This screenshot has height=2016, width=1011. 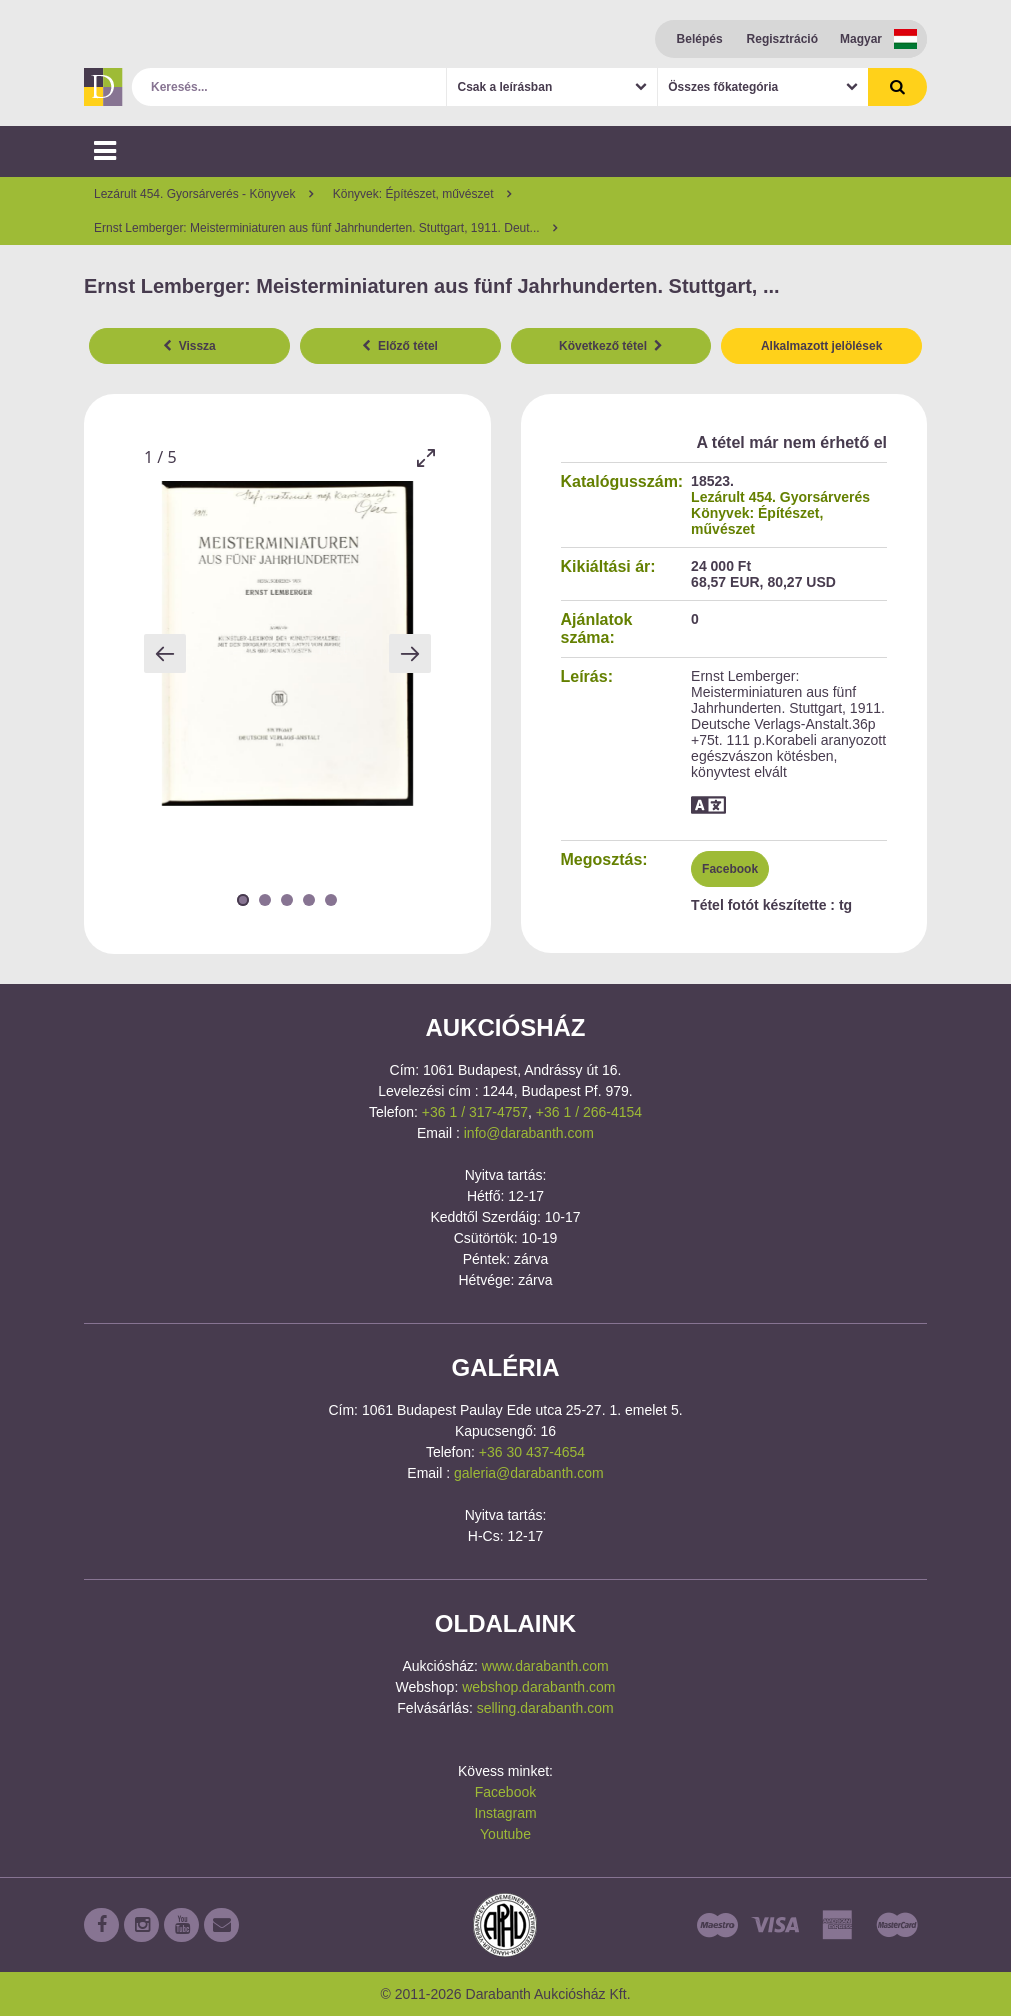 What do you see at coordinates (505, 1834) in the screenshot?
I see `Youtube` at bounding box center [505, 1834].